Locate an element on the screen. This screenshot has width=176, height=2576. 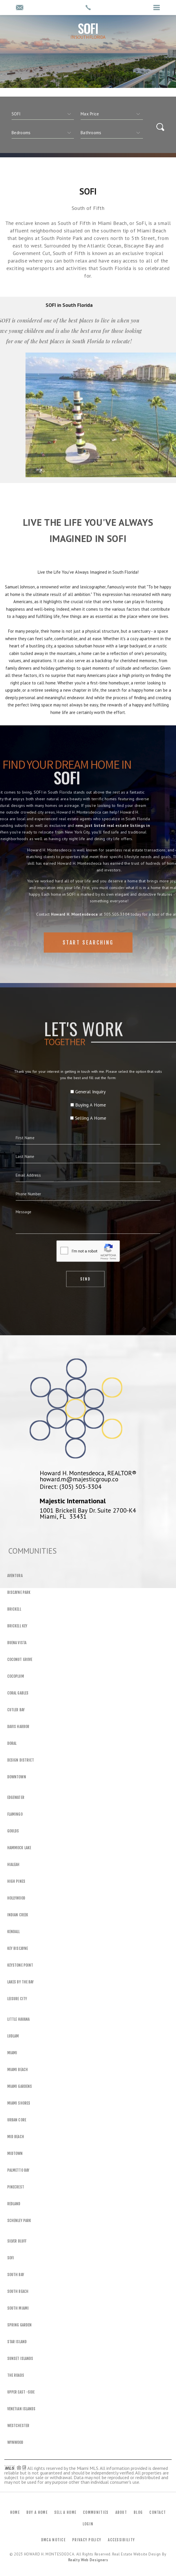
Westchester is located at coordinates (18, 2425).